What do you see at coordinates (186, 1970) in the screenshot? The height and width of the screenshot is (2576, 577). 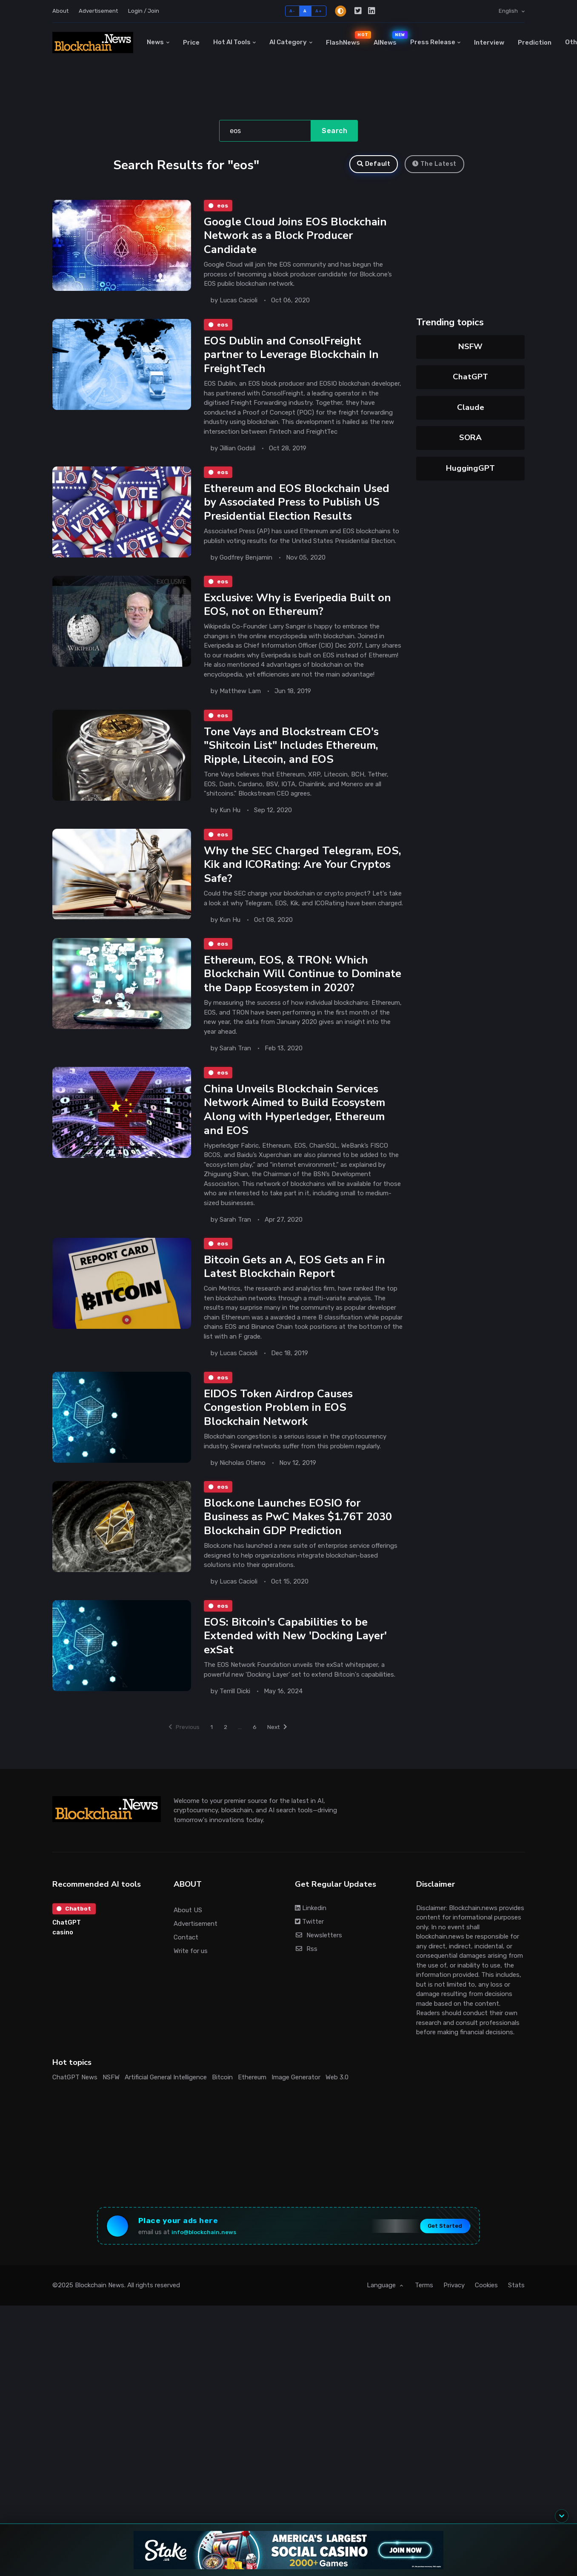 I see `Contact` at bounding box center [186, 1970].